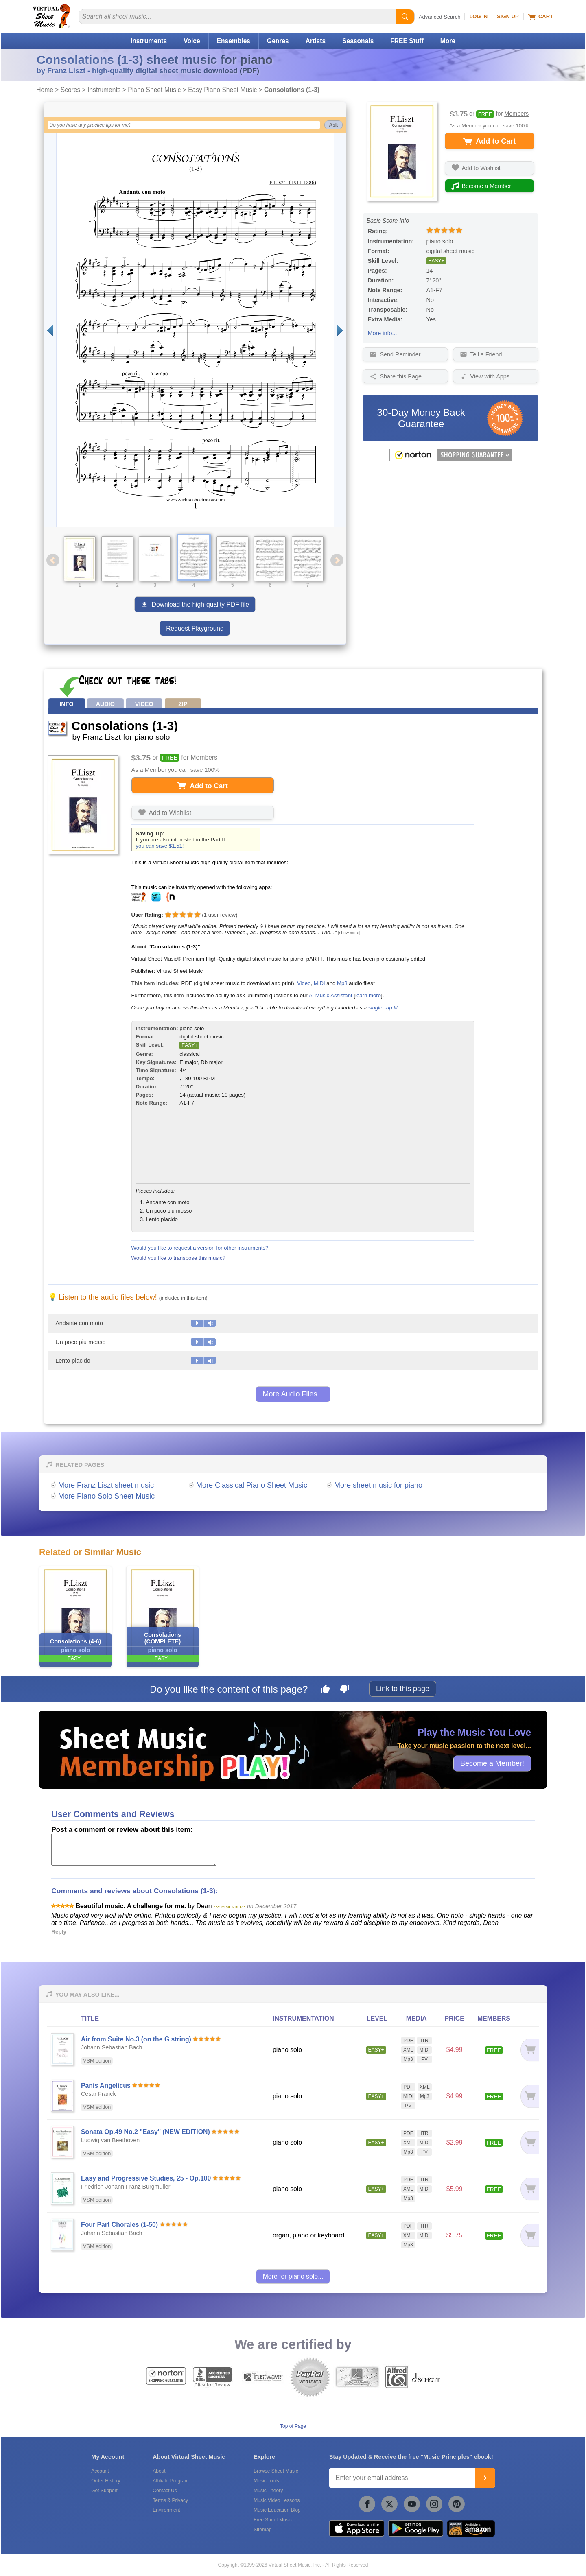  What do you see at coordinates (149, 40) in the screenshot?
I see `Instruments` at bounding box center [149, 40].